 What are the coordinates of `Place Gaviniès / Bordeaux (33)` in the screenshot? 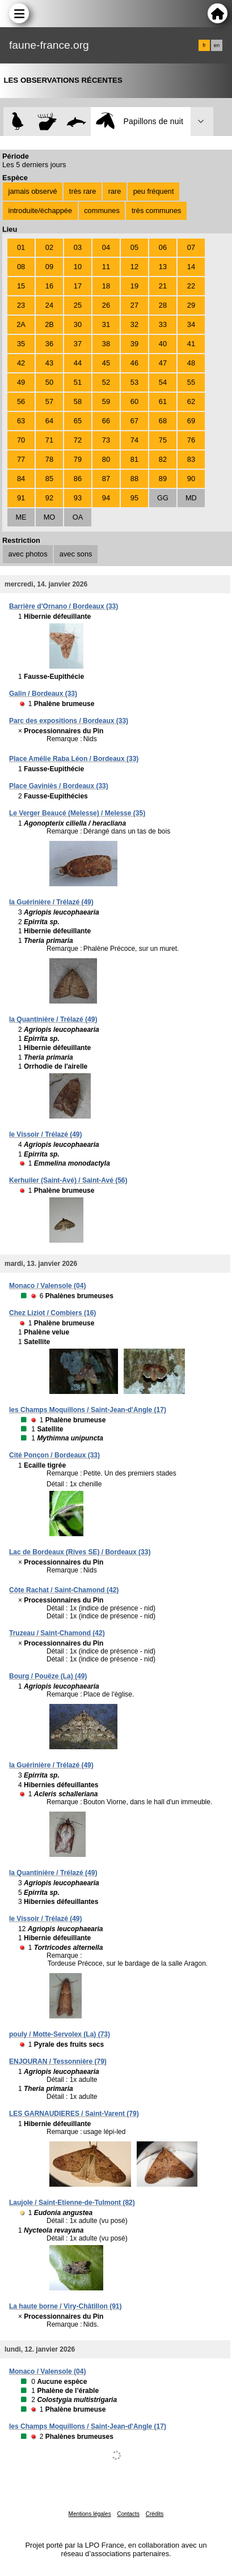 It's located at (58, 786).